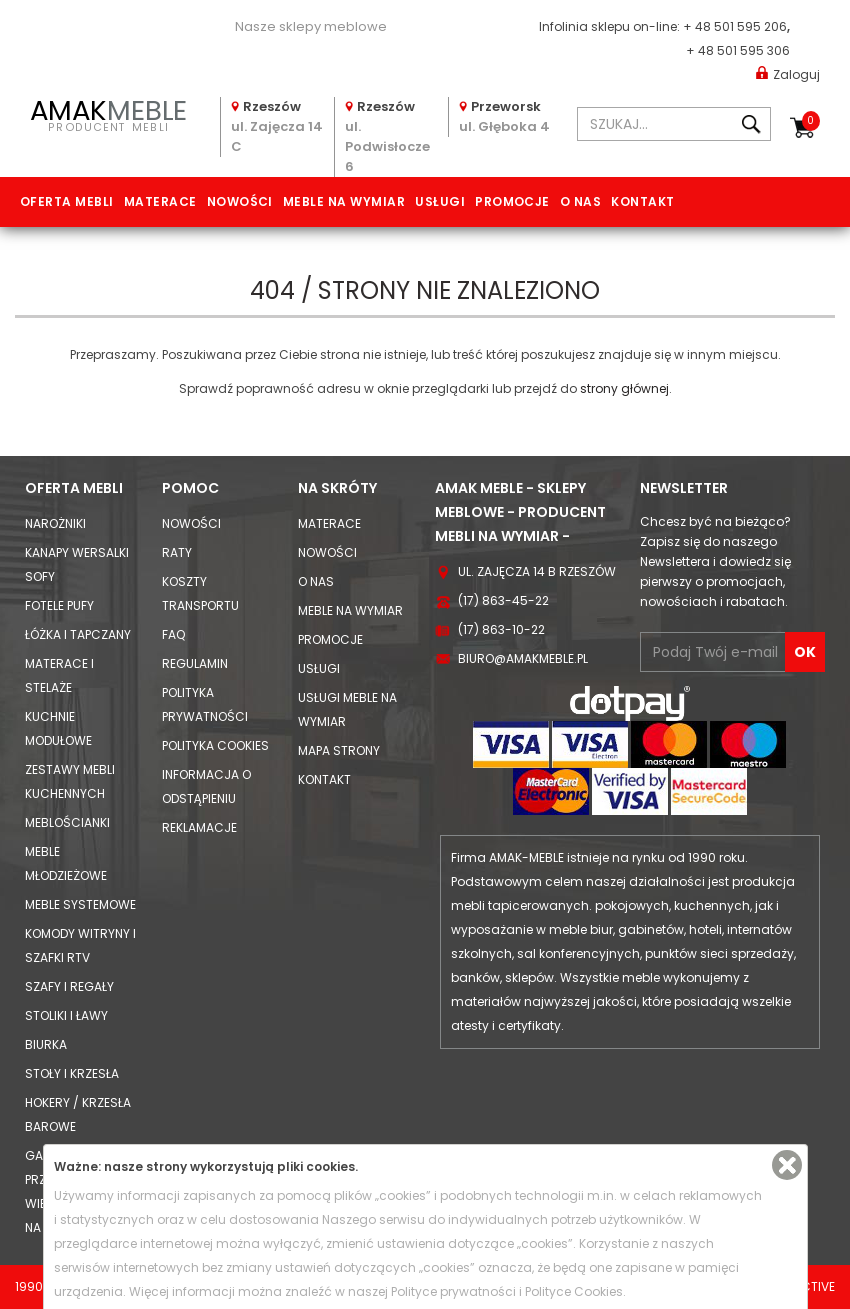 The image size is (850, 1309). I want to click on Raty, so click(177, 552).